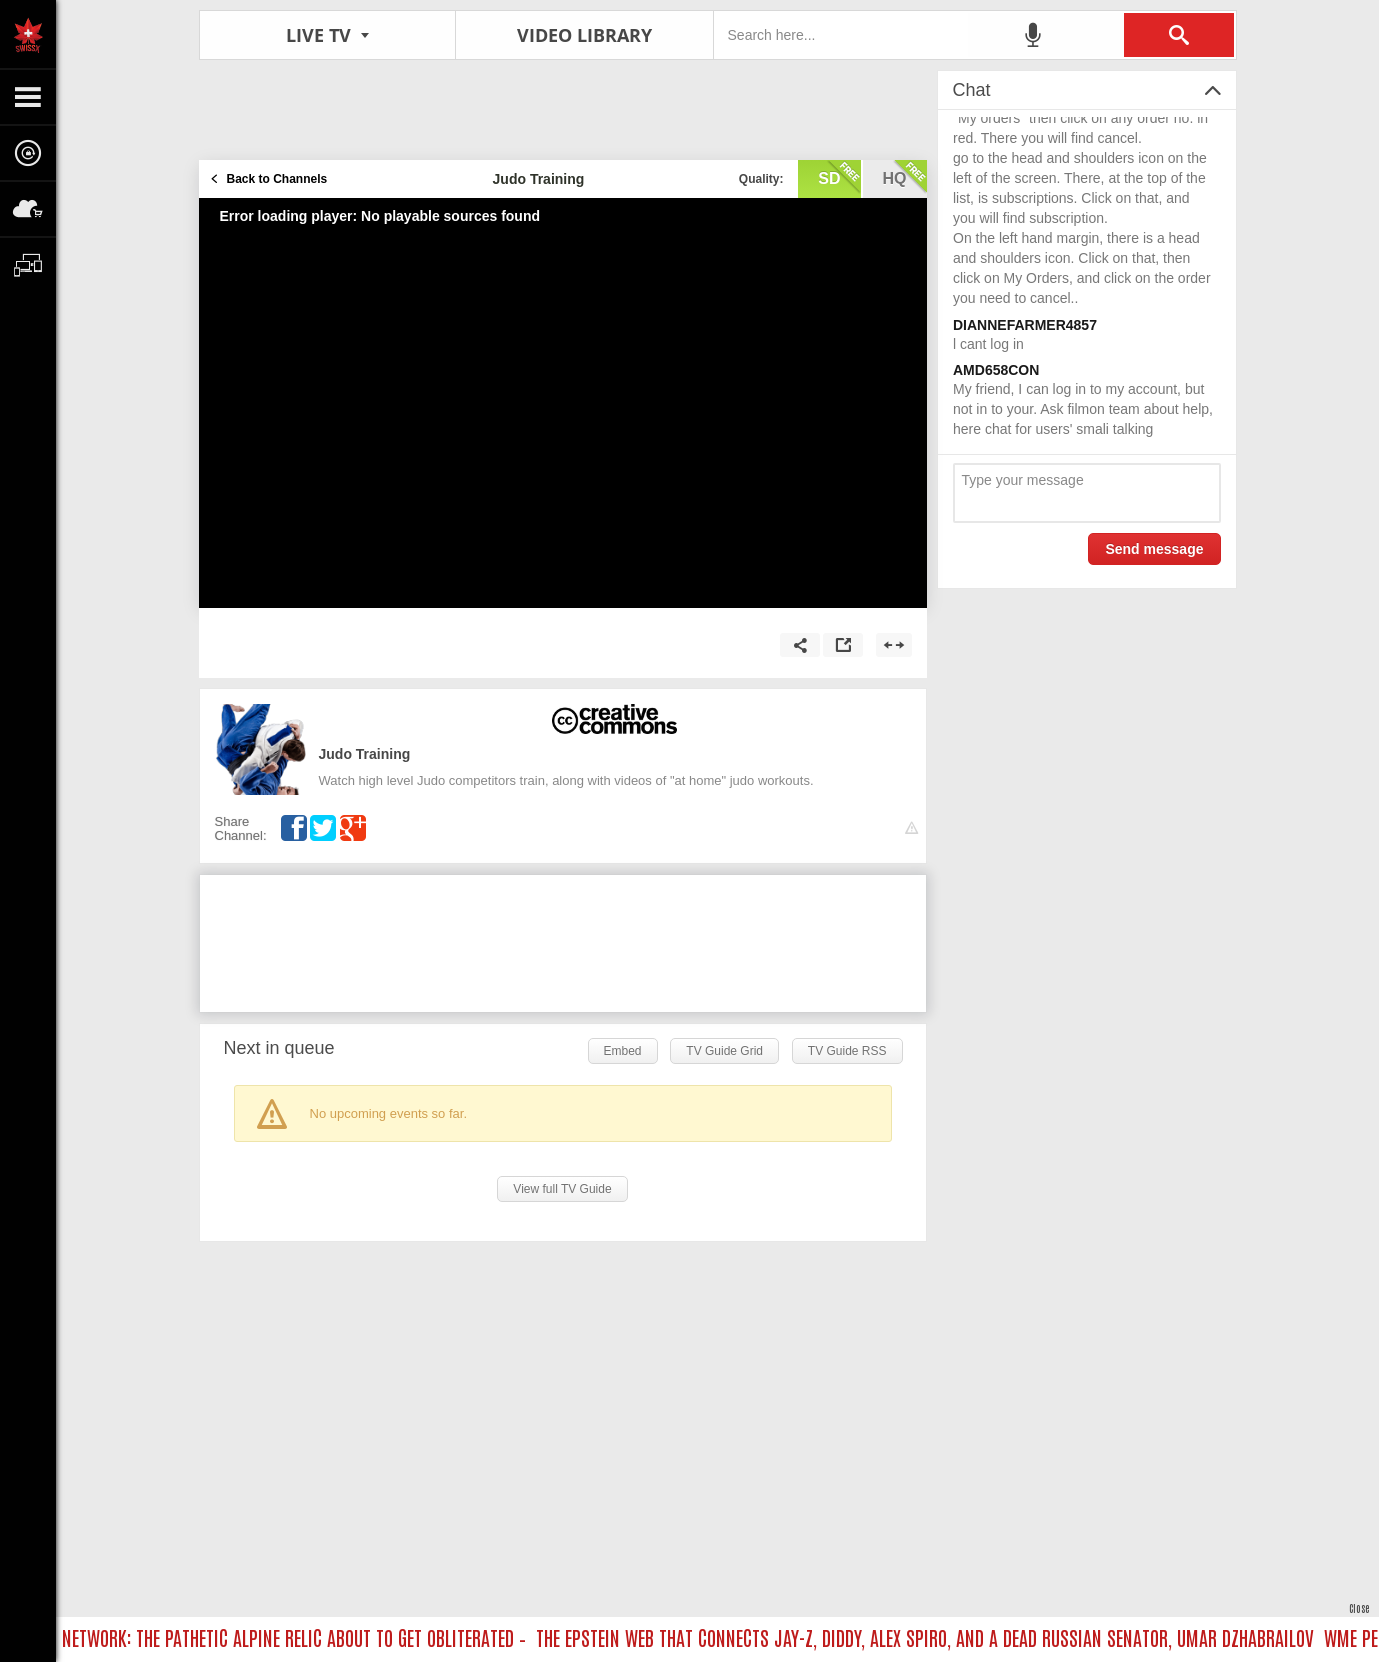  What do you see at coordinates (365, 754) in the screenshot?
I see `Judo Training` at bounding box center [365, 754].